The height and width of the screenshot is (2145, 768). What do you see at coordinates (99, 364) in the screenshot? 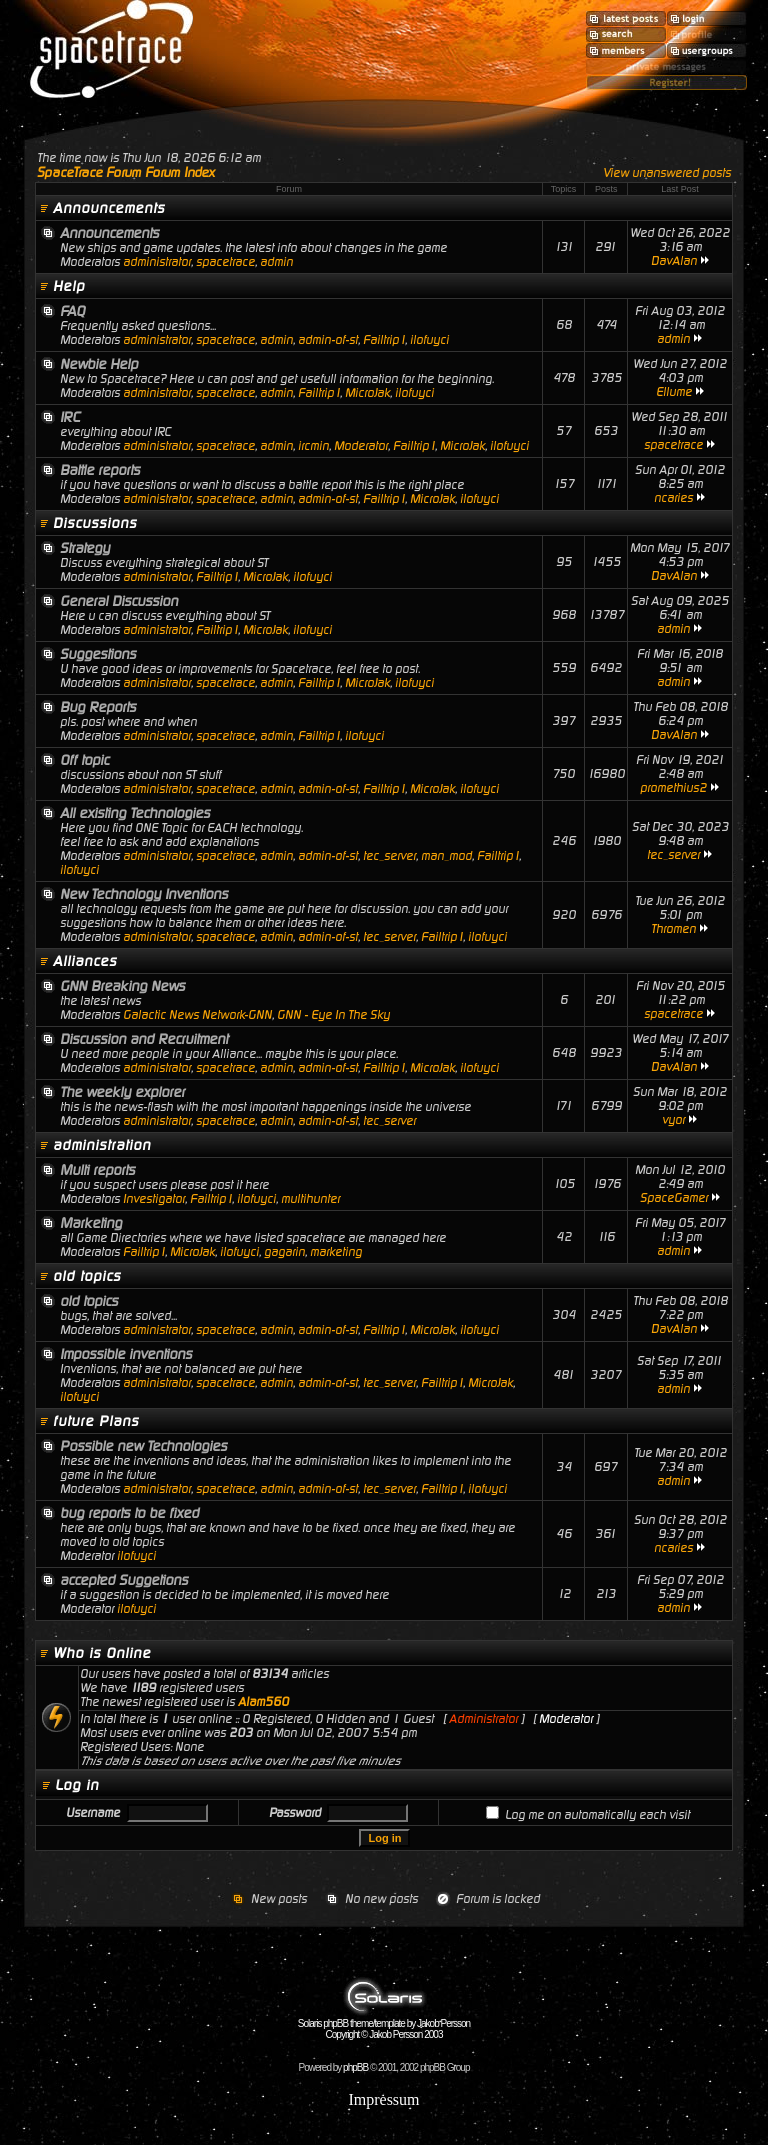
I see `Newbie Help` at bounding box center [99, 364].